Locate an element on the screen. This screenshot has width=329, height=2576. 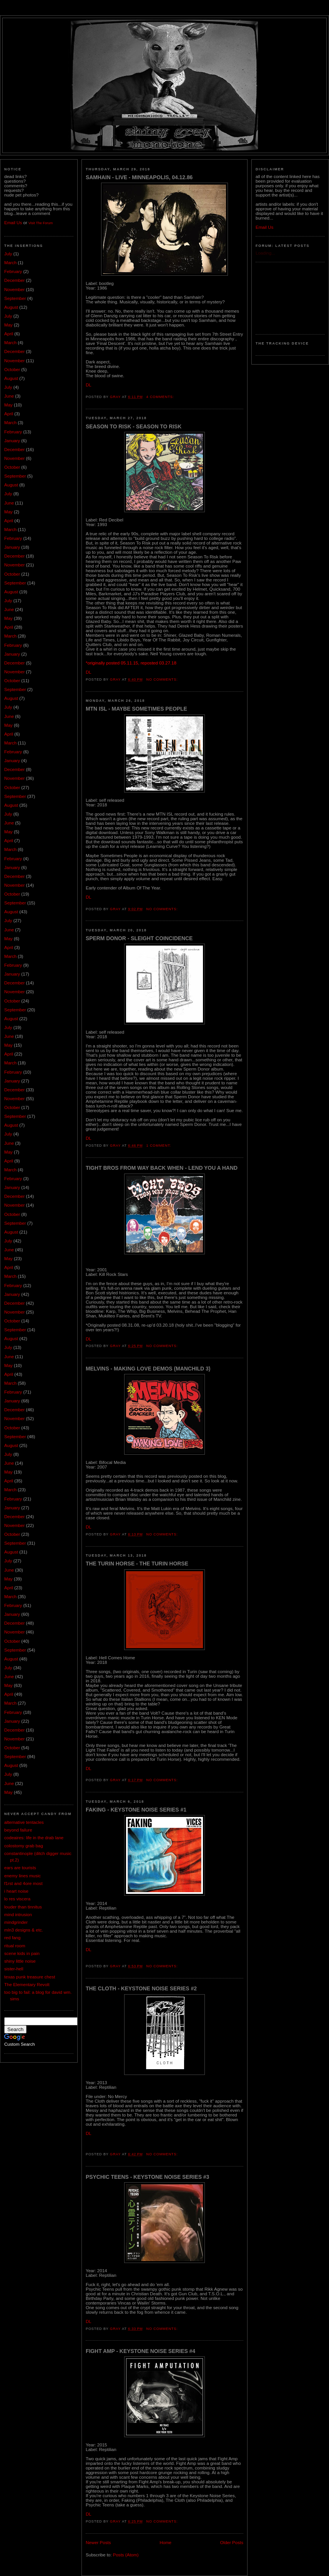
August is located at coordinates (11, 307).